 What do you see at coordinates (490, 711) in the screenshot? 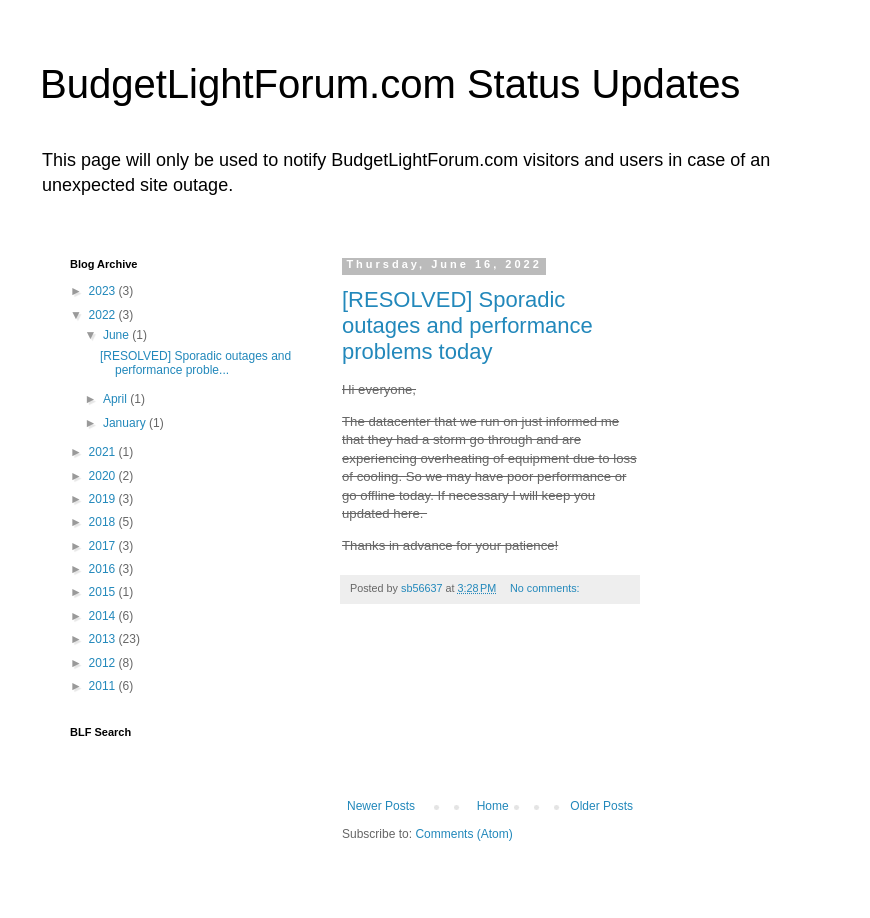
I see `[Advertisement]` at bounding box center [490, 711].